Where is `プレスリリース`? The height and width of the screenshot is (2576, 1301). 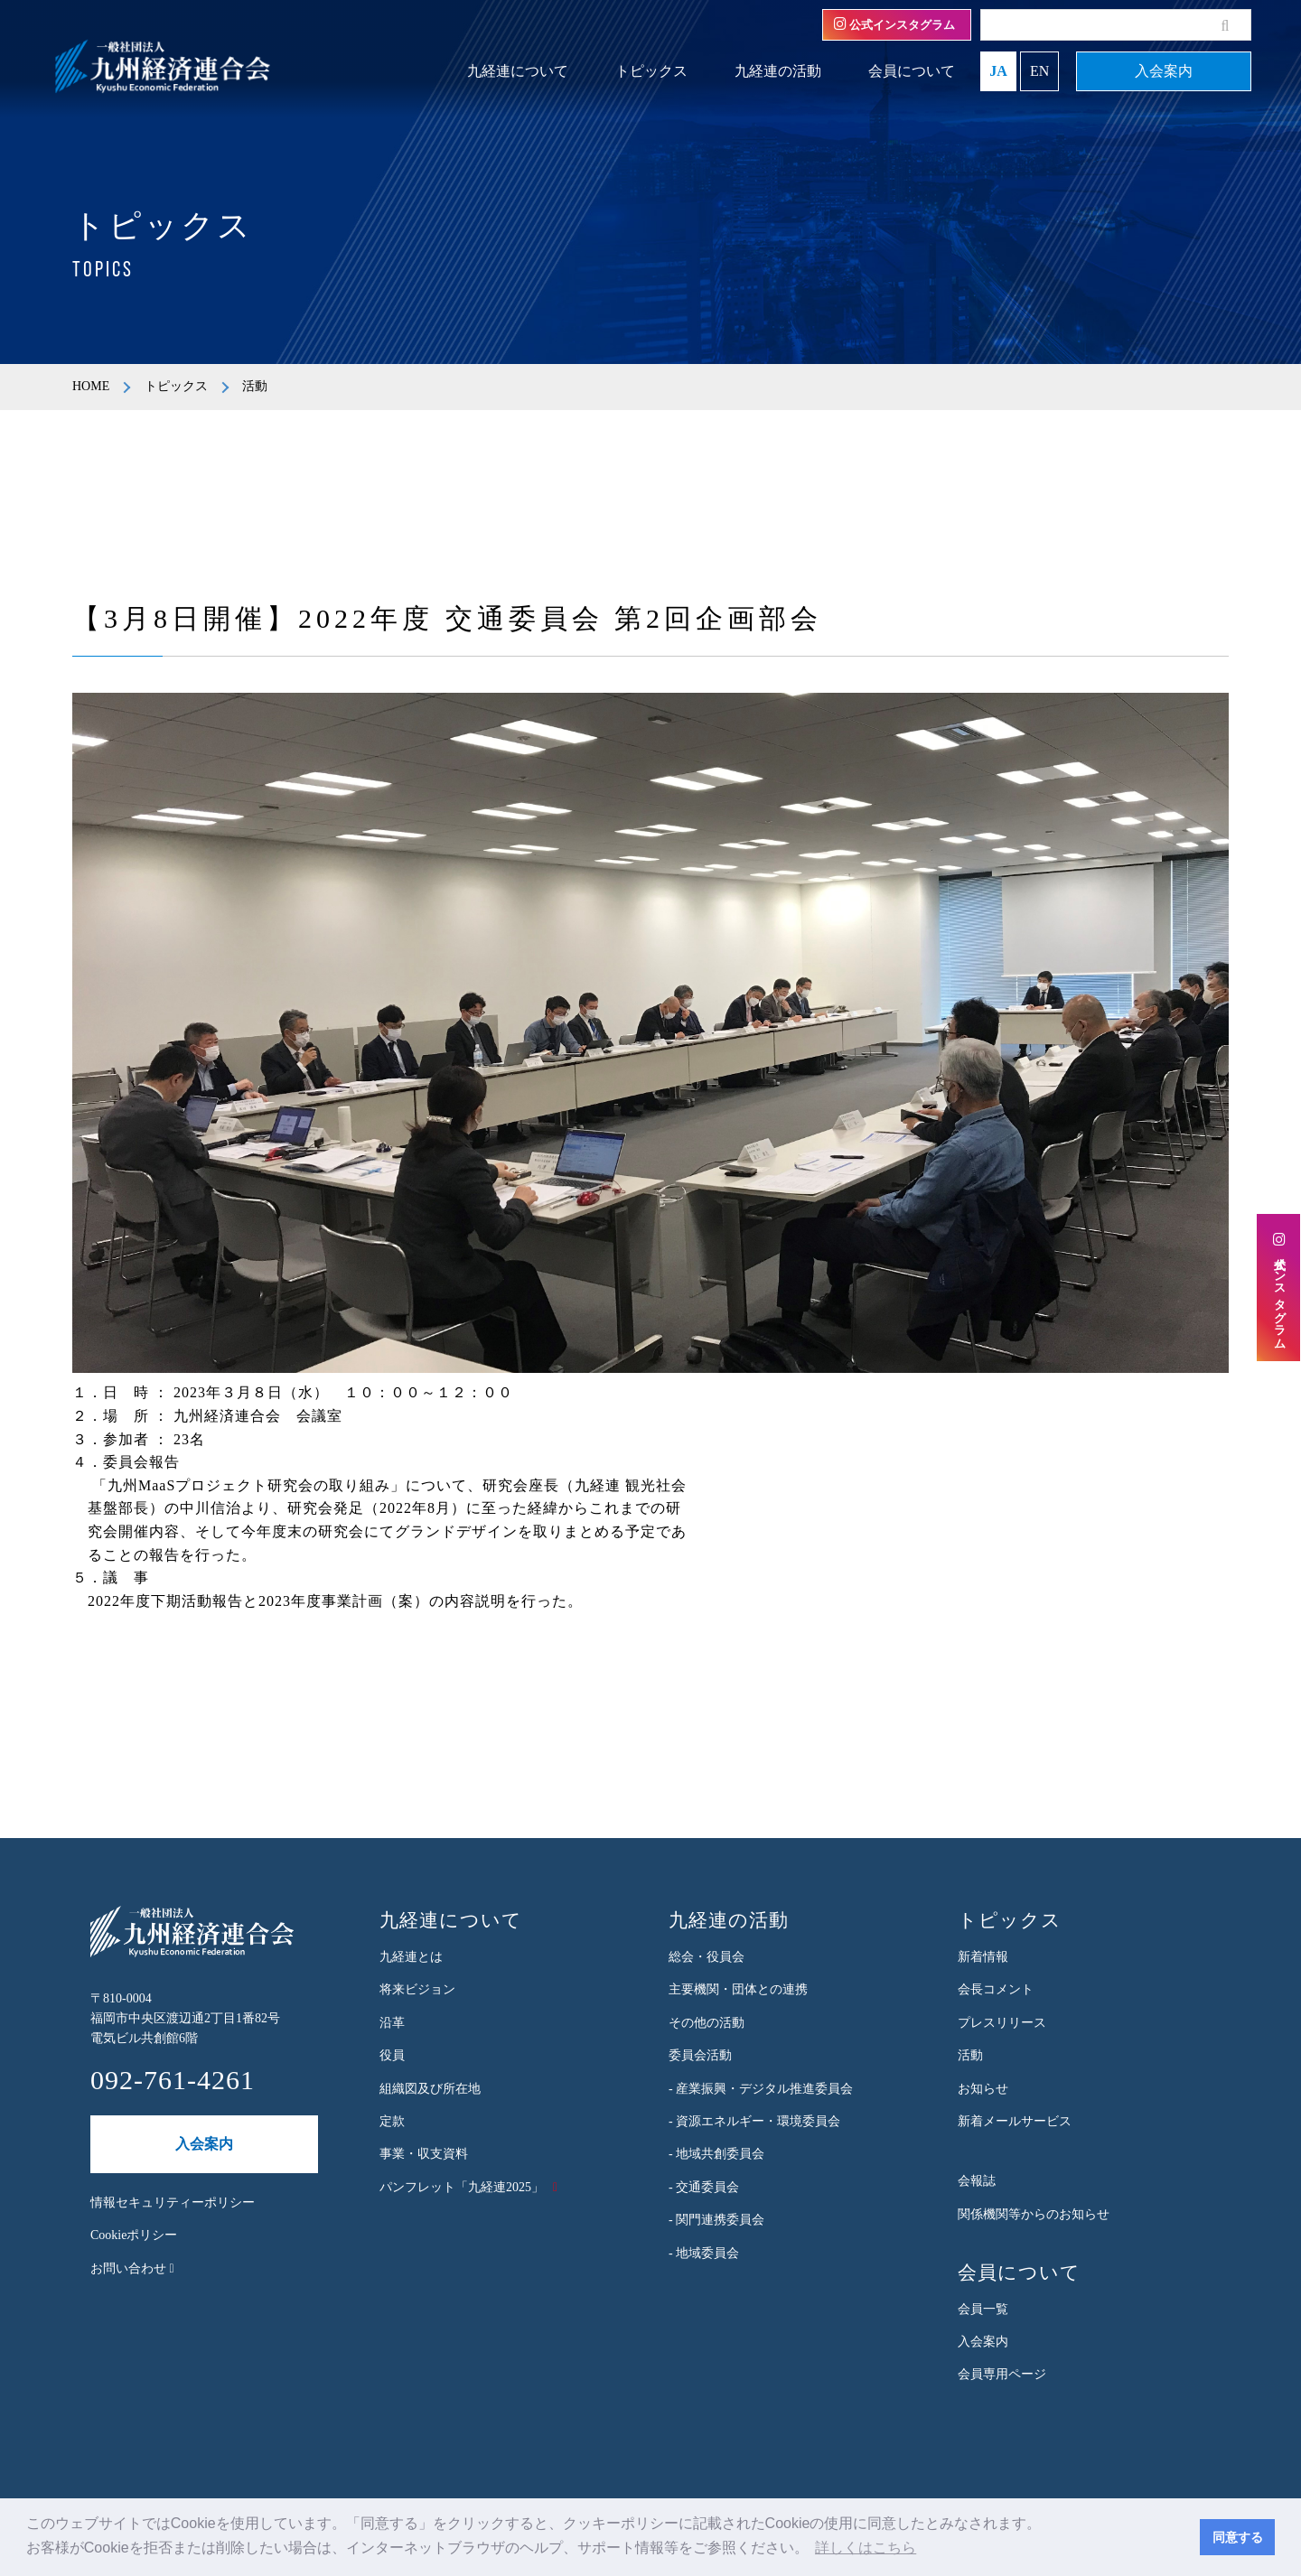 プレスリリース is located at coordinates (1002, 2023).